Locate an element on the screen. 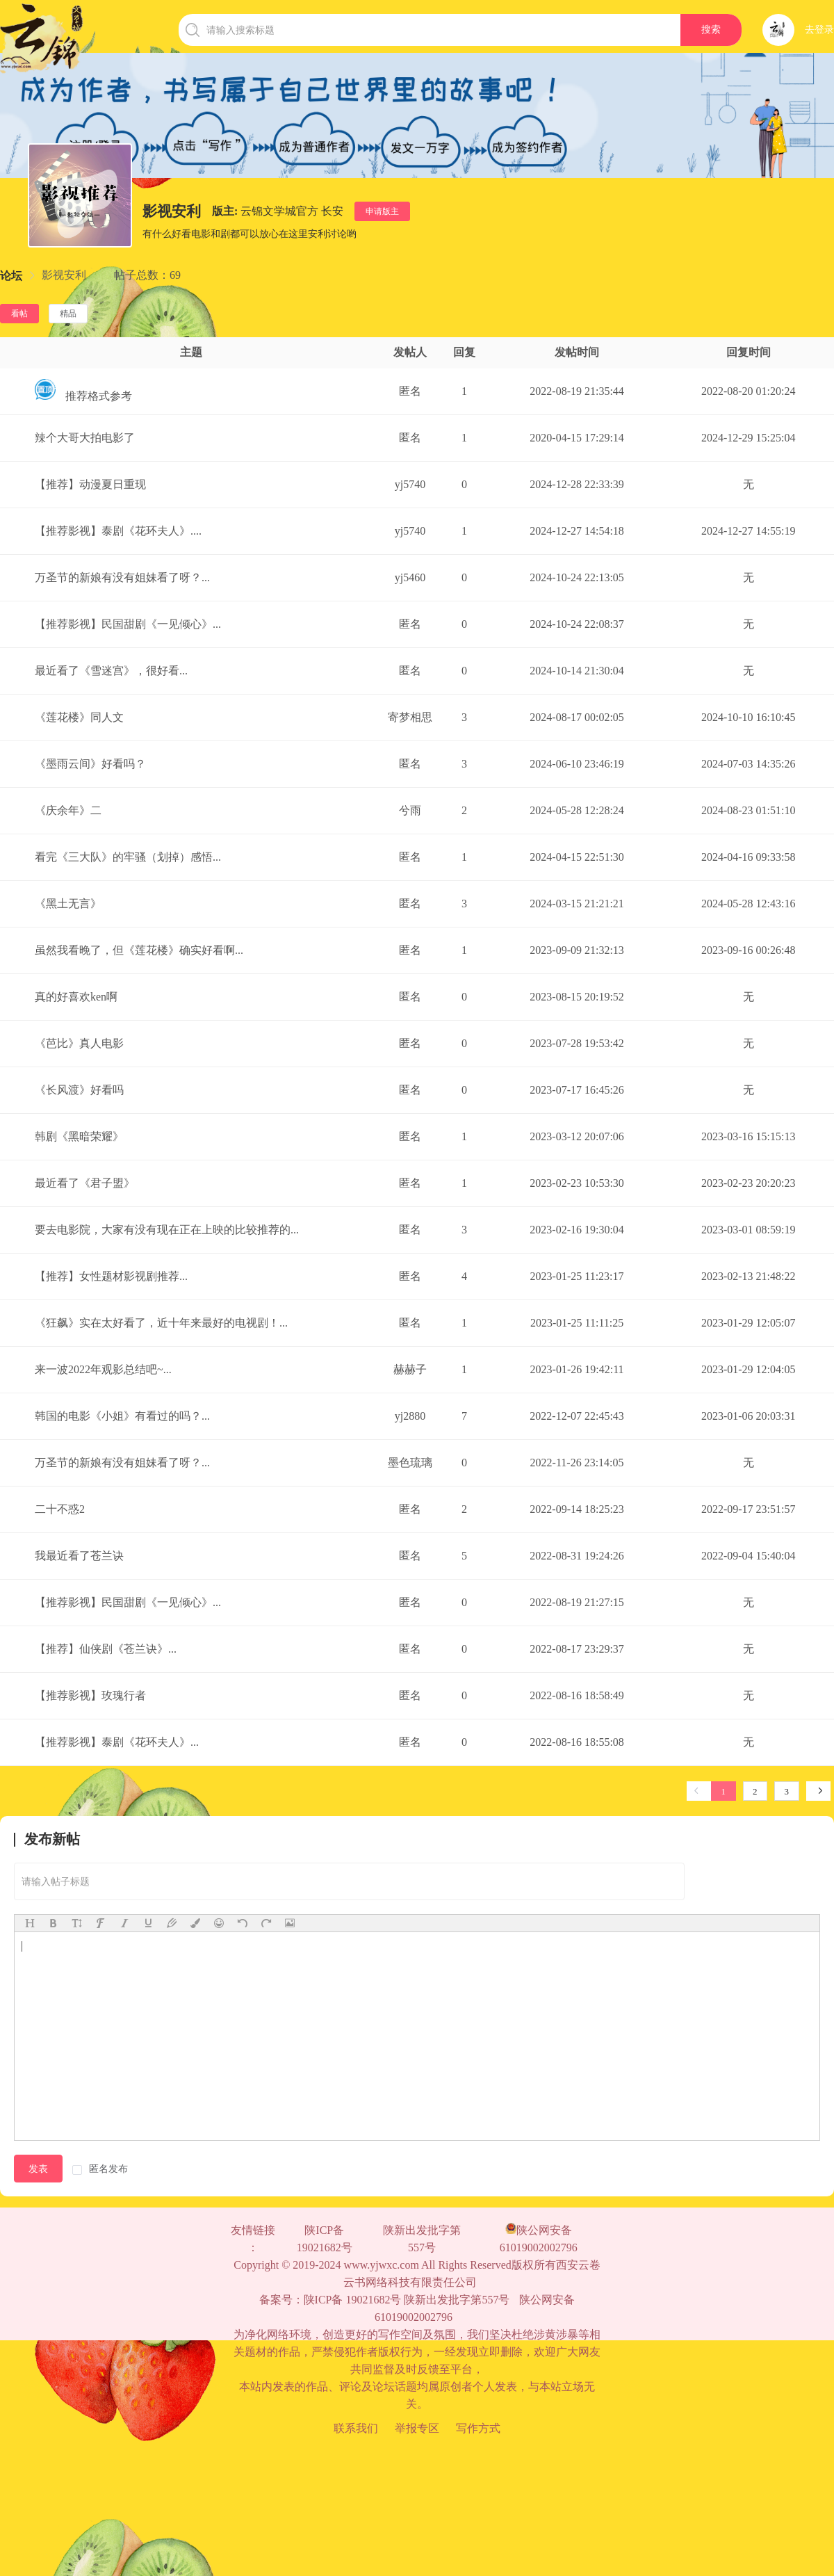 This screenshot has height=2576, width=834. 《庆余年》二 is located at coordinates (68, 810).